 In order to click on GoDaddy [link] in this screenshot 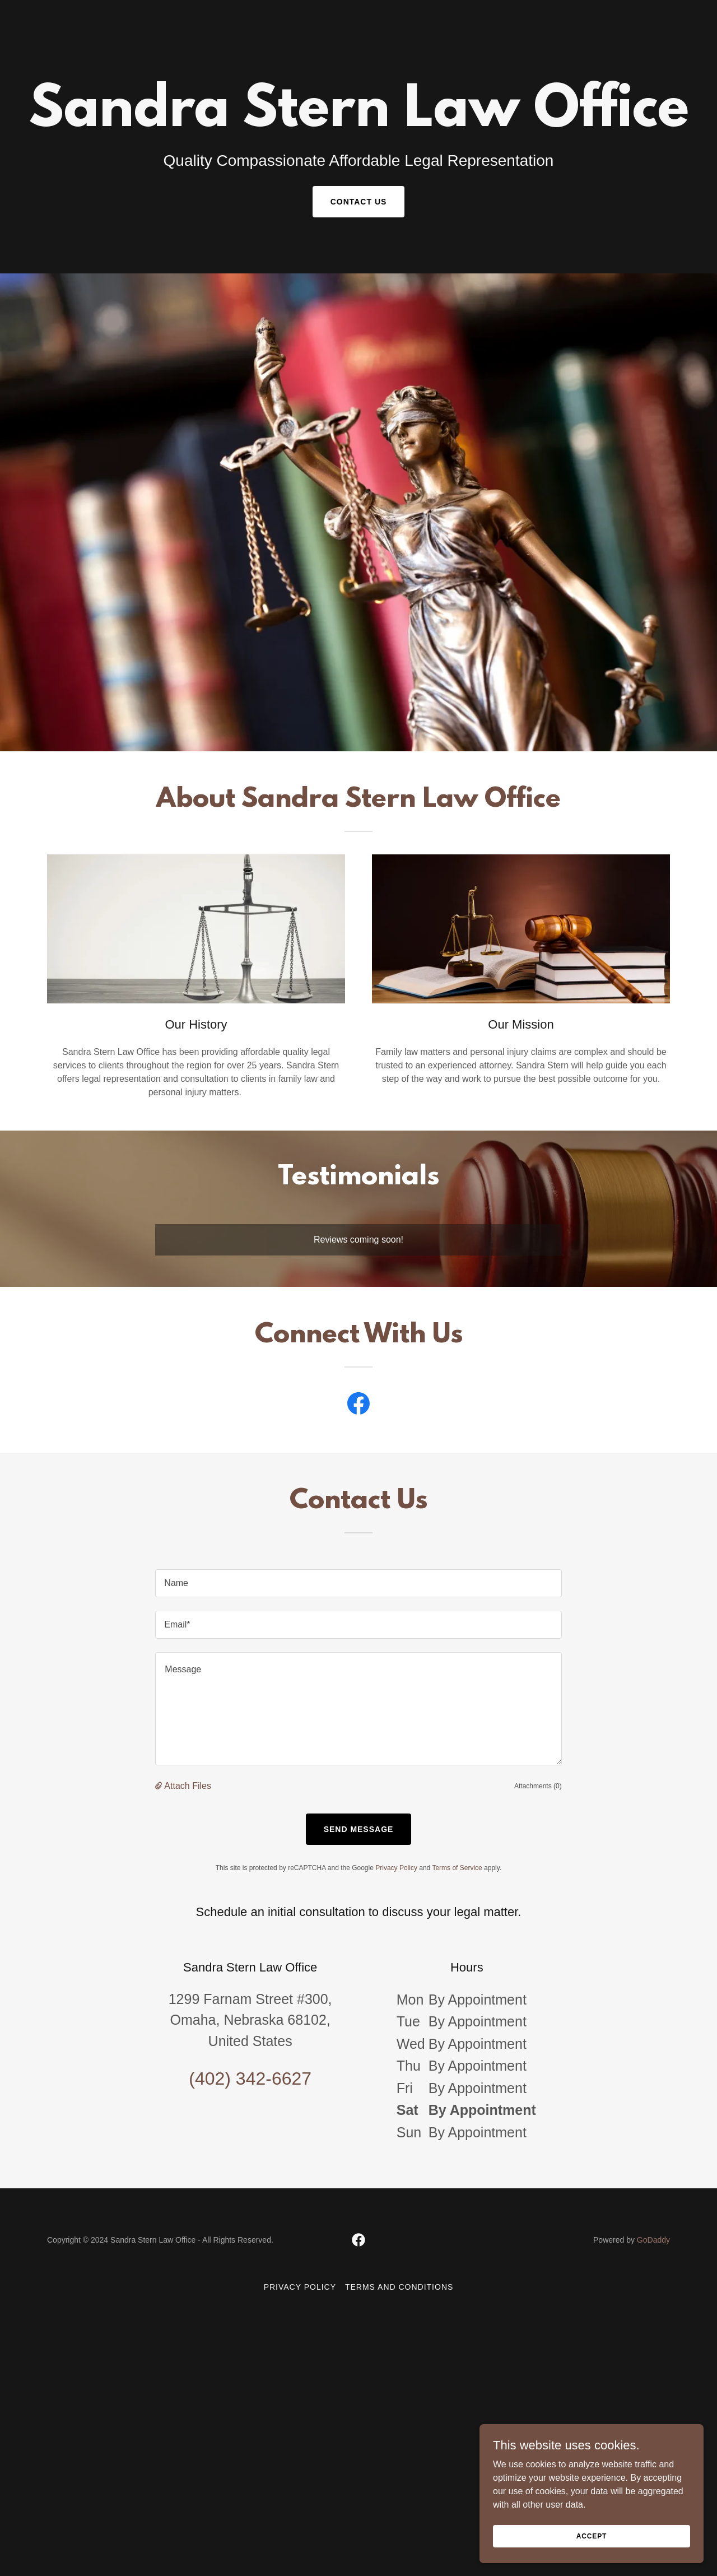, I will do `click(653, 2239)`.